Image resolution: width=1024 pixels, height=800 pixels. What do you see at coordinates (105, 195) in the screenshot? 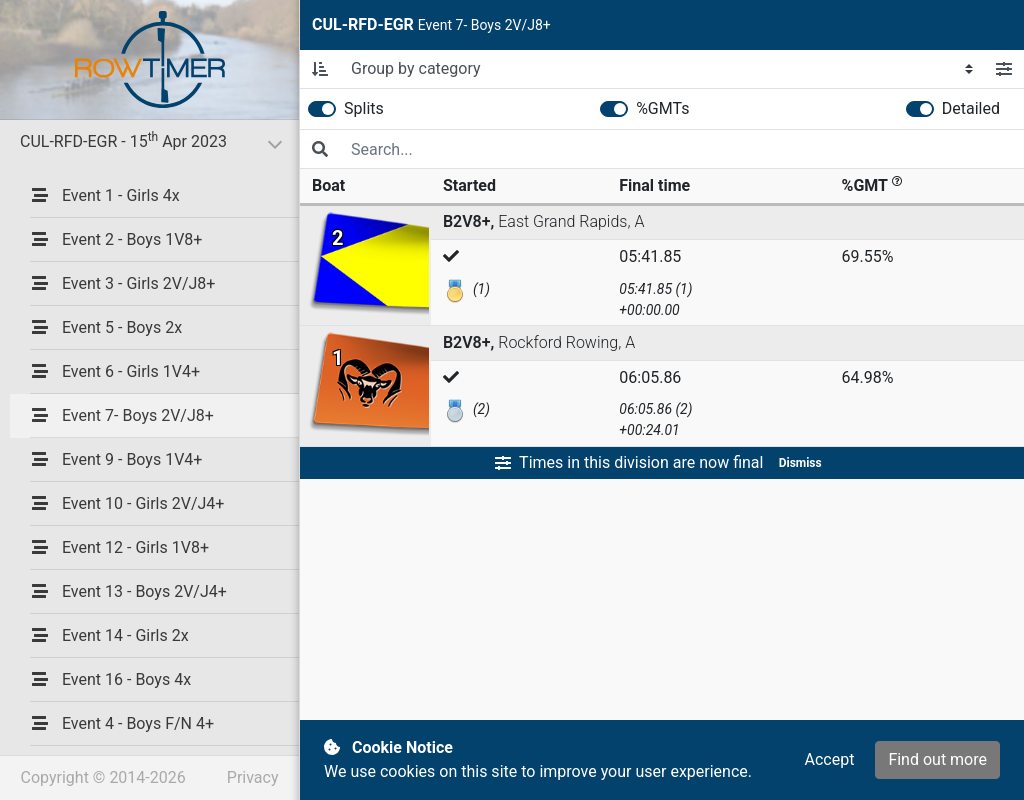
I see `Event 1 - Girls 4x` at bounding box center [105, 195].